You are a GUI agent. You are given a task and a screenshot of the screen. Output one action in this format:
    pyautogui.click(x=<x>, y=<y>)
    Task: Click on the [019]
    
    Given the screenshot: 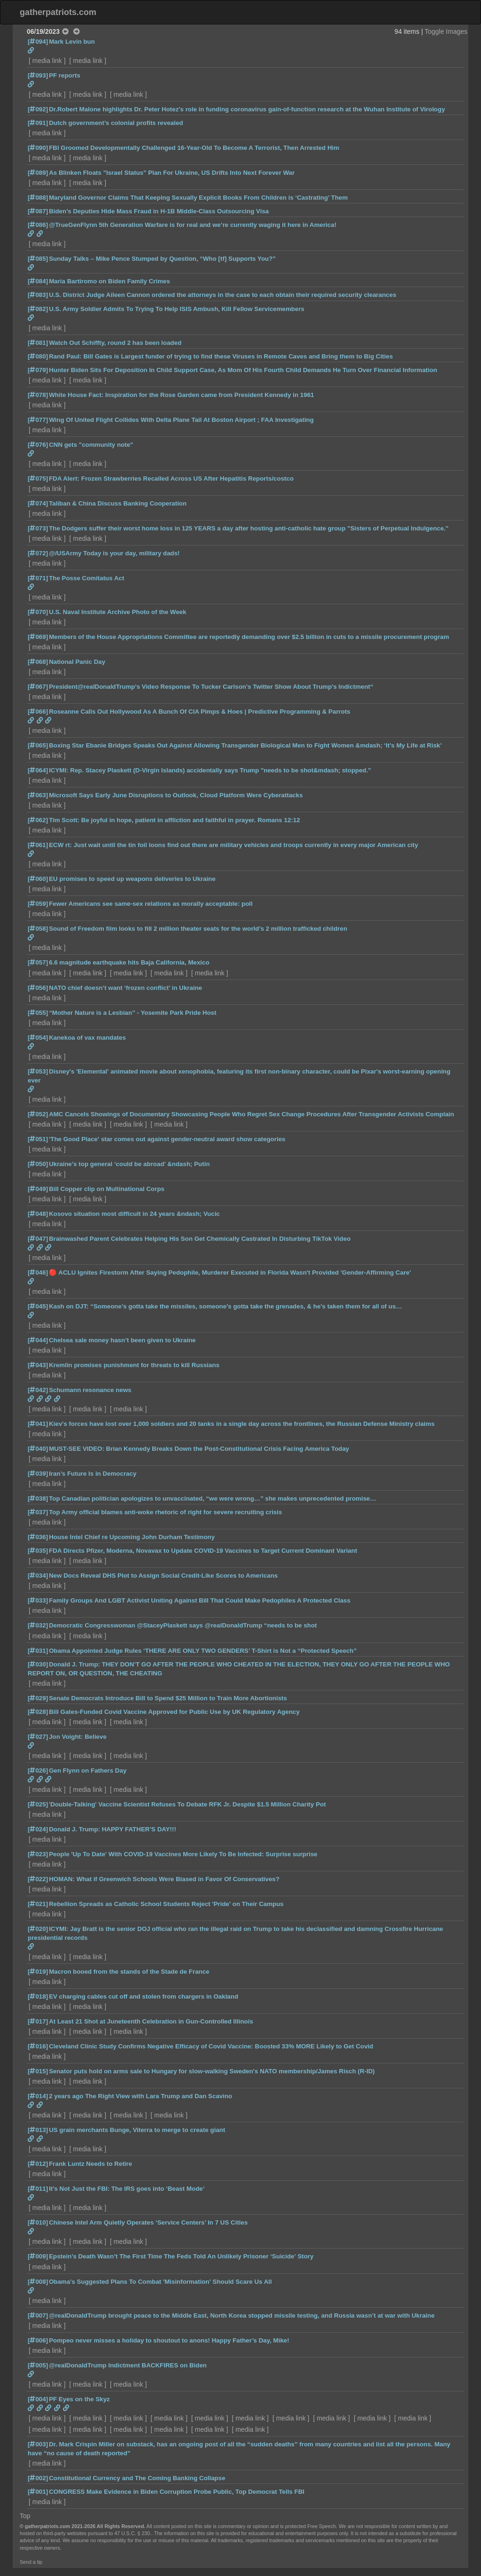 What is the action you would take?
    pyautogui.click(x=38, y=1971)
    